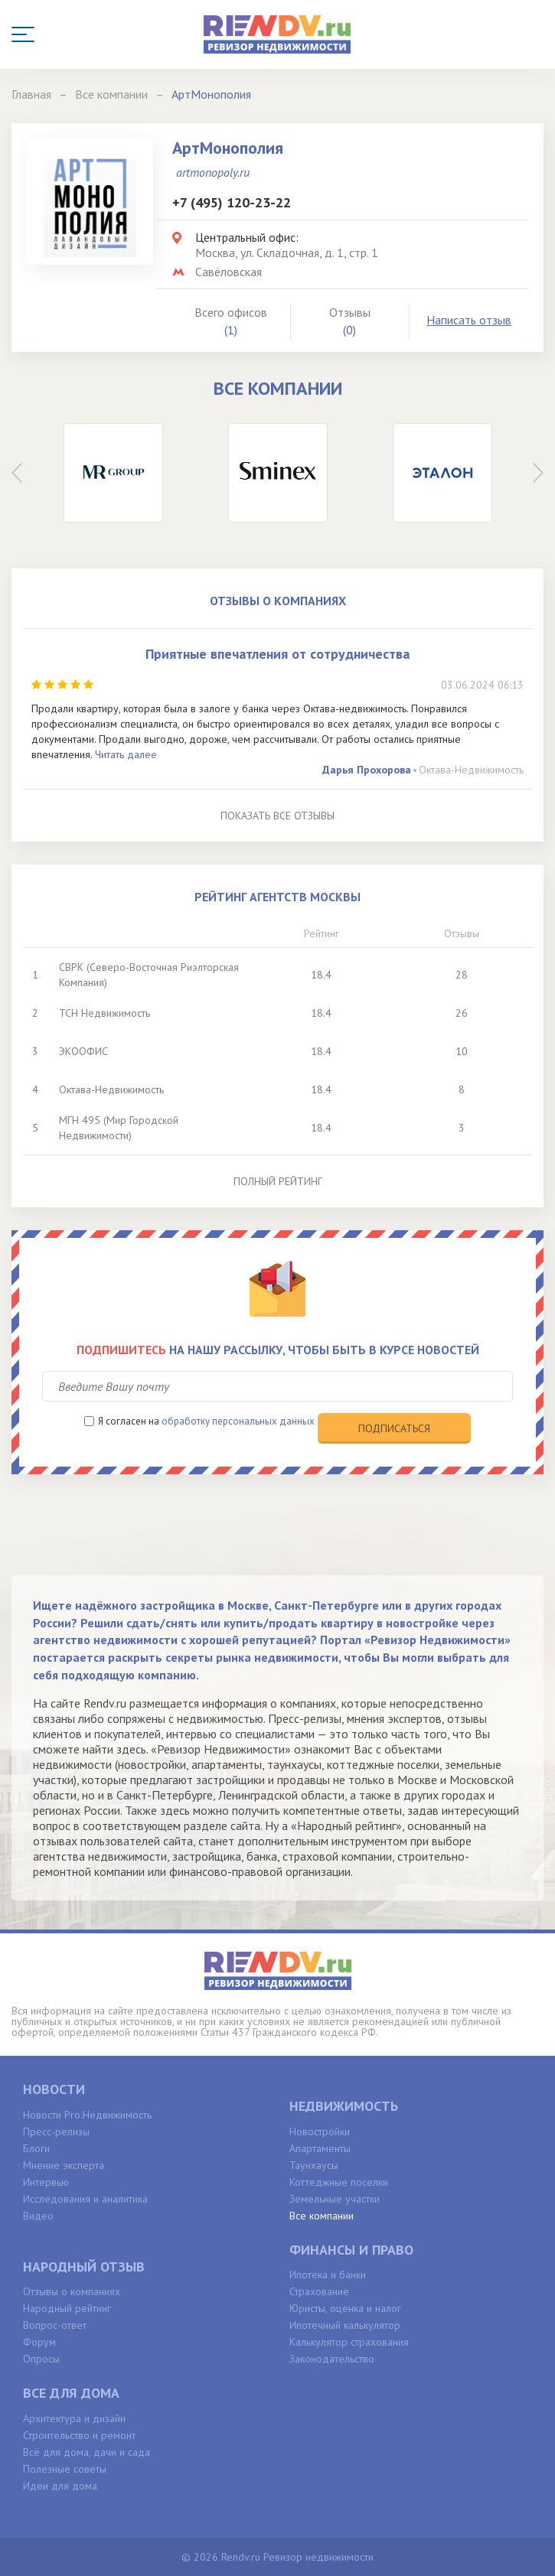  I want to click on Ипотечный калькулятор, so click(344, 2325).